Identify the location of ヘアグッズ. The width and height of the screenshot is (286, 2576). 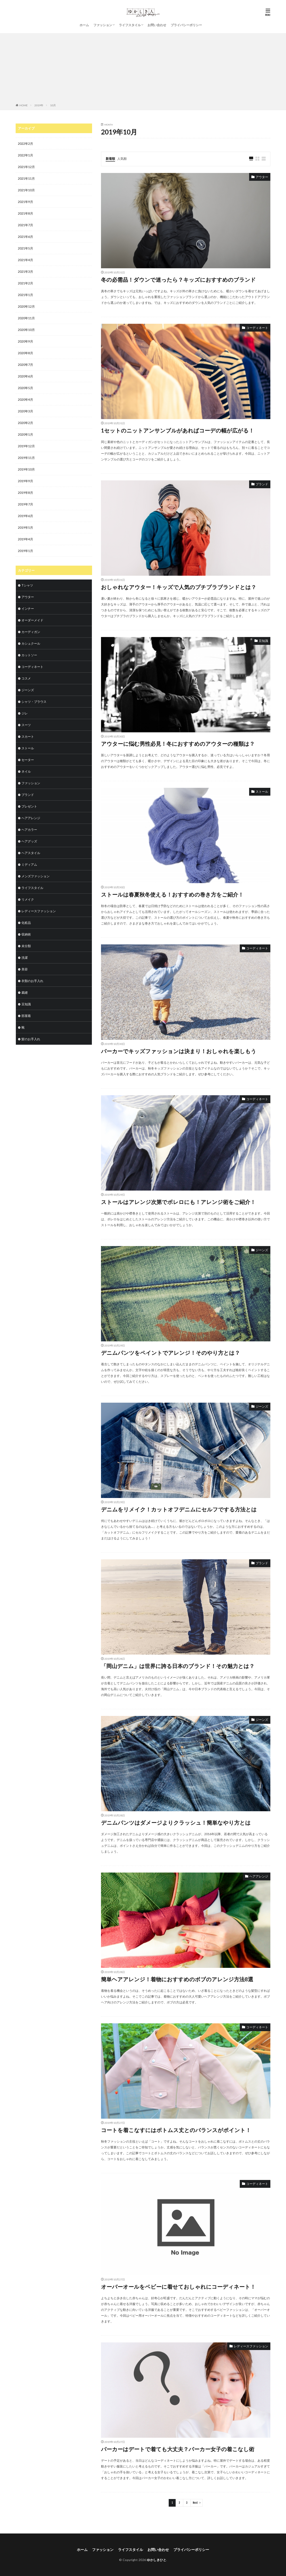
(29, 841).